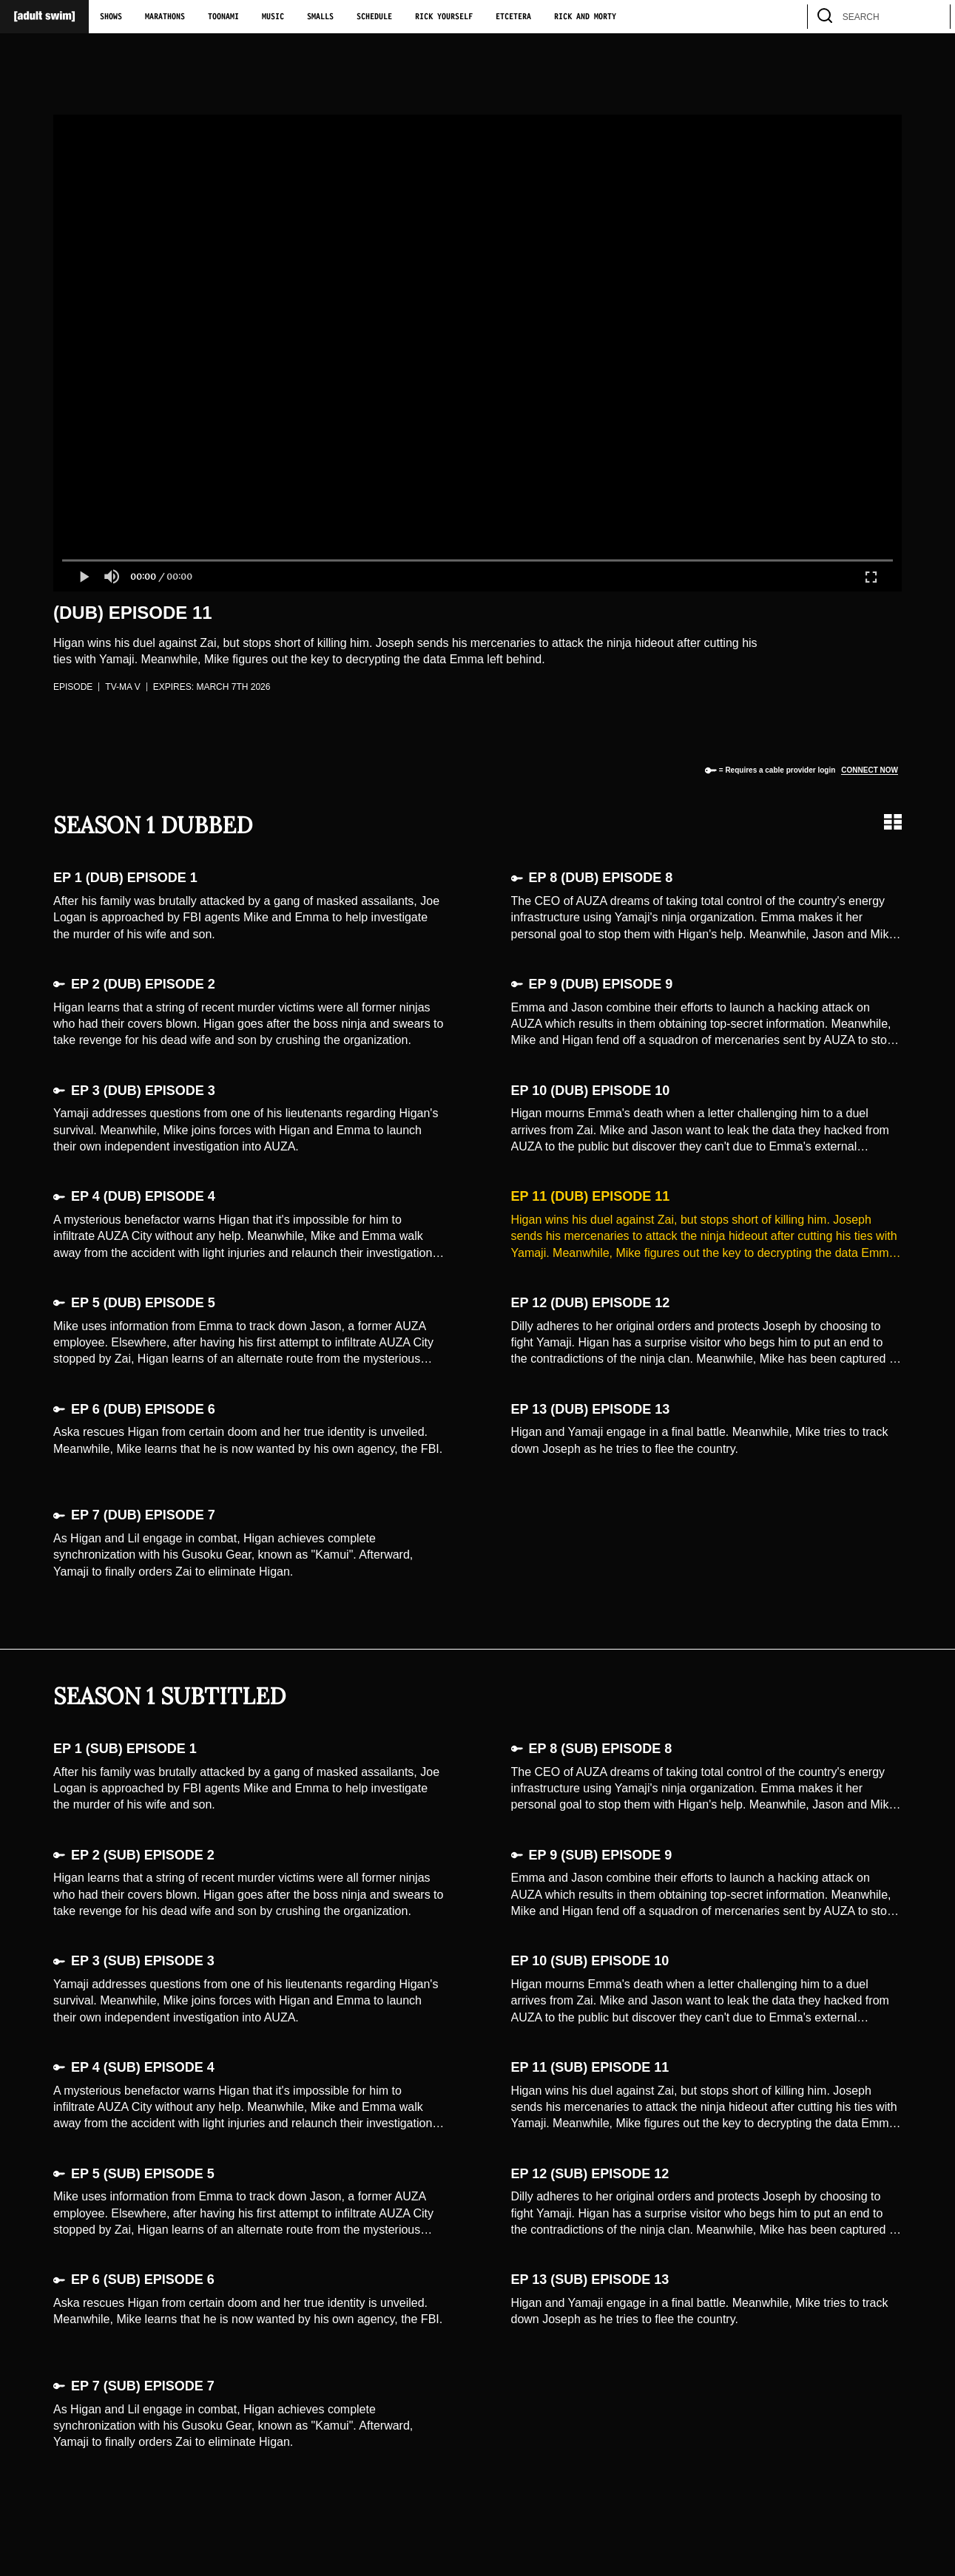 The width and height of the screenshot is (955, 2576). I want to click on [Grid view], so click(893, 822).